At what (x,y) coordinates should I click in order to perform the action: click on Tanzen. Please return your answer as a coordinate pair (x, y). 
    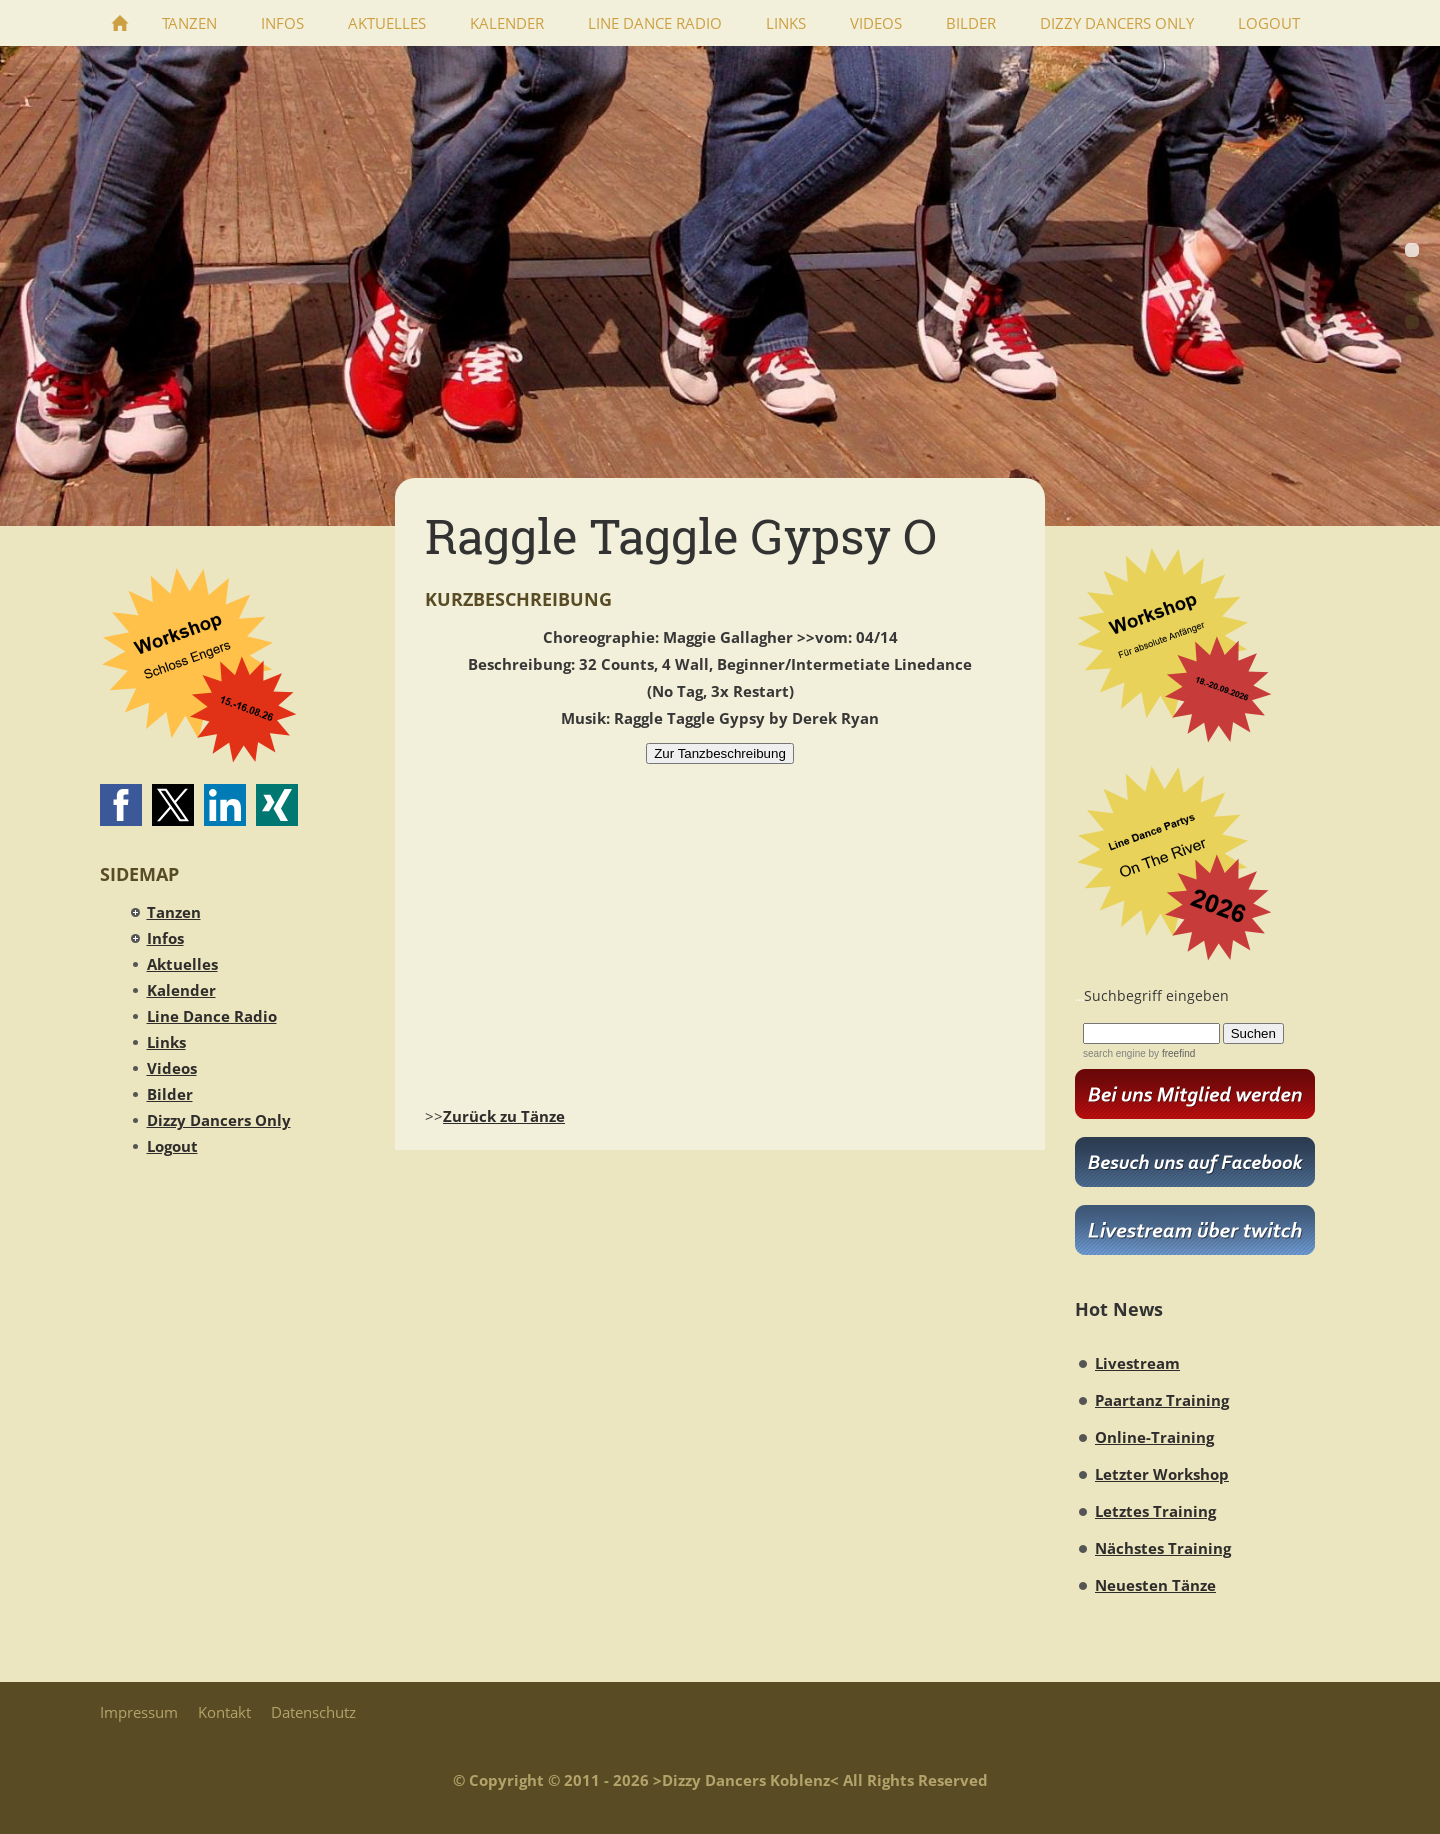
    Looking at the image, I should click on (174, 912).